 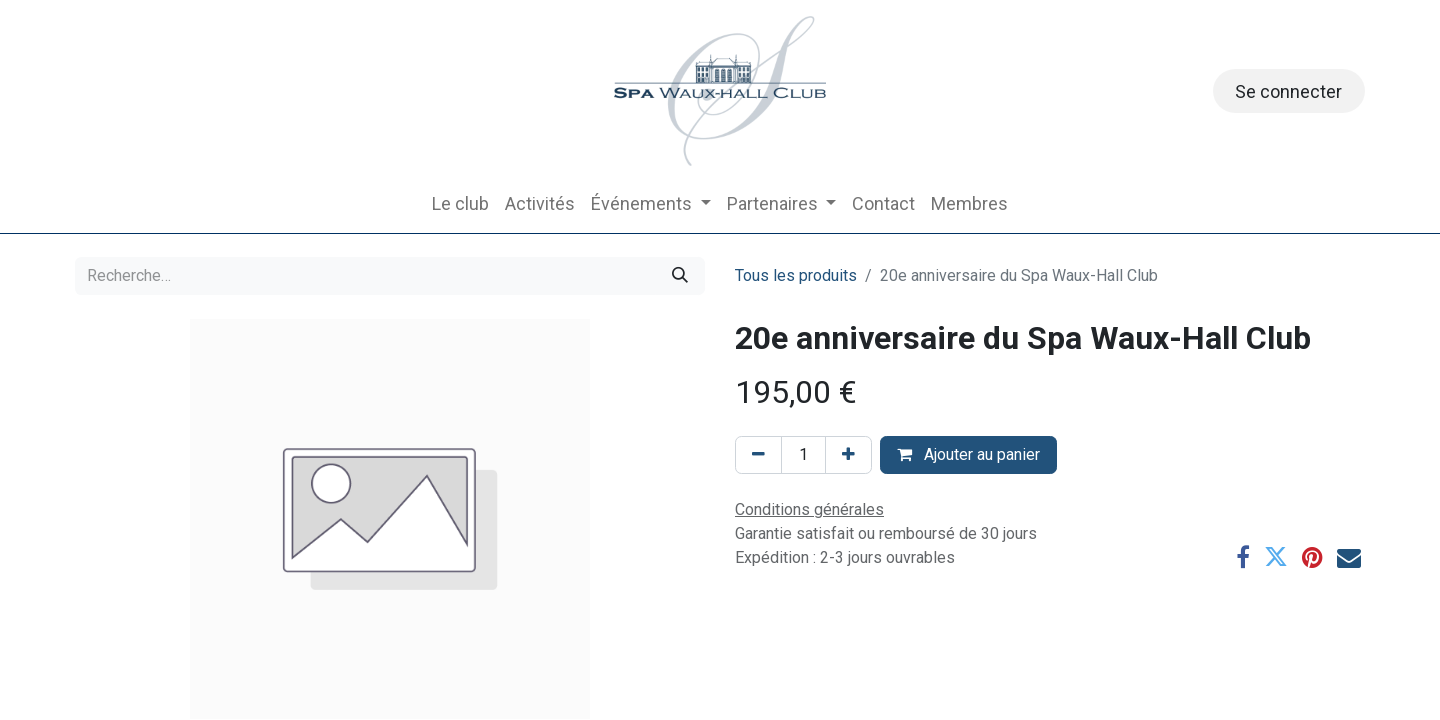 I want to click on [Twitter], so click(x=1276, y=557).